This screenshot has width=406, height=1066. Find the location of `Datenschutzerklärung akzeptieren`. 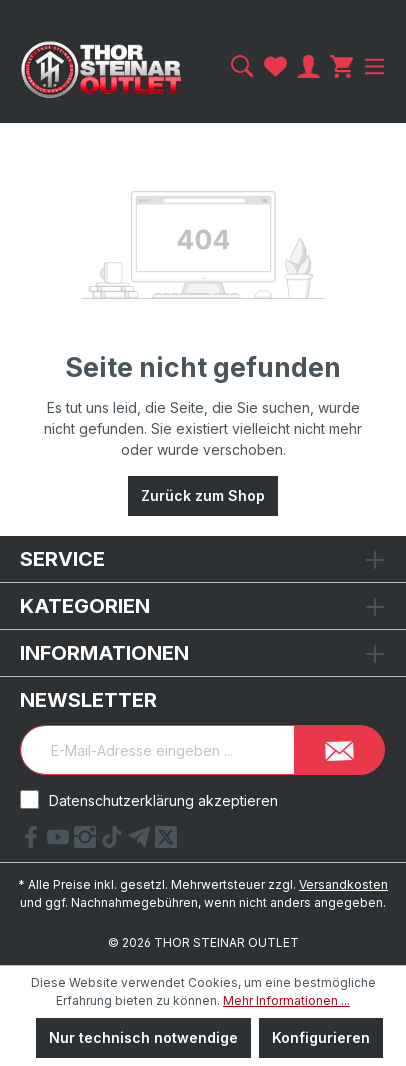

Datenschutzerklärung akzeptieren is located at coordinates (163, 800).